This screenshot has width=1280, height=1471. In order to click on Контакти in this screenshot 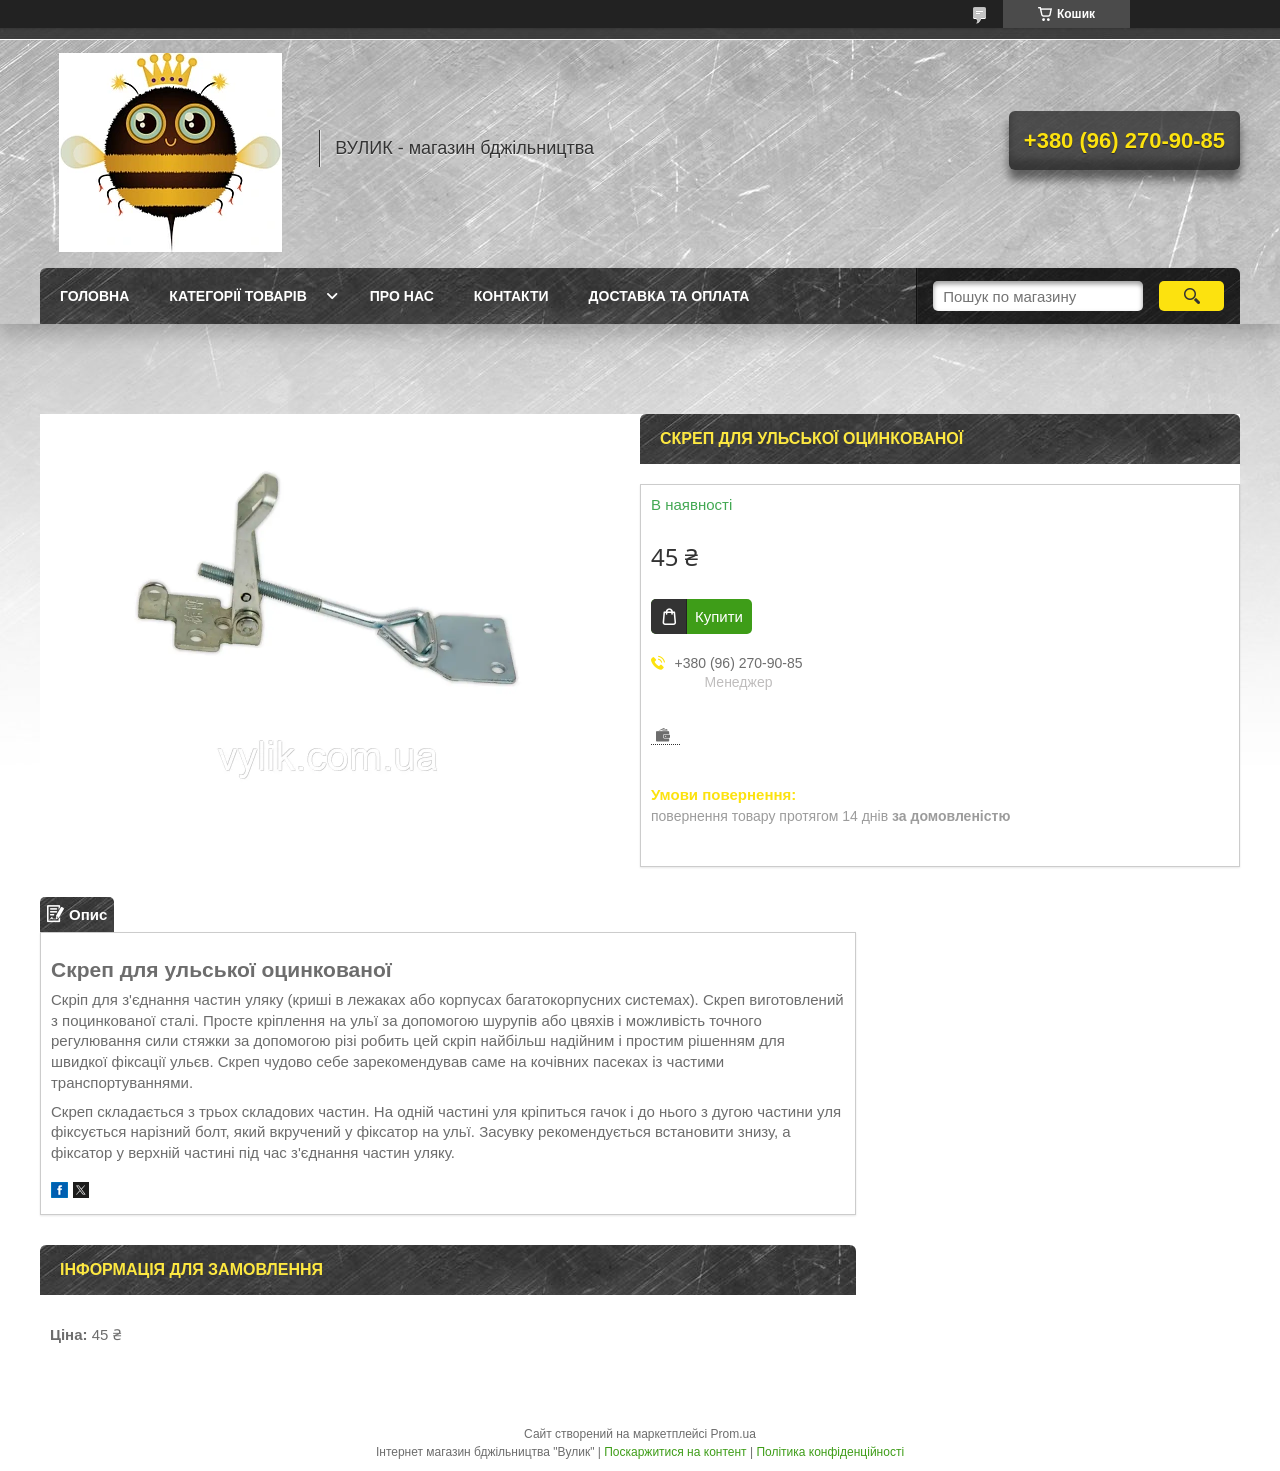, I will do `click(511, 296)`.